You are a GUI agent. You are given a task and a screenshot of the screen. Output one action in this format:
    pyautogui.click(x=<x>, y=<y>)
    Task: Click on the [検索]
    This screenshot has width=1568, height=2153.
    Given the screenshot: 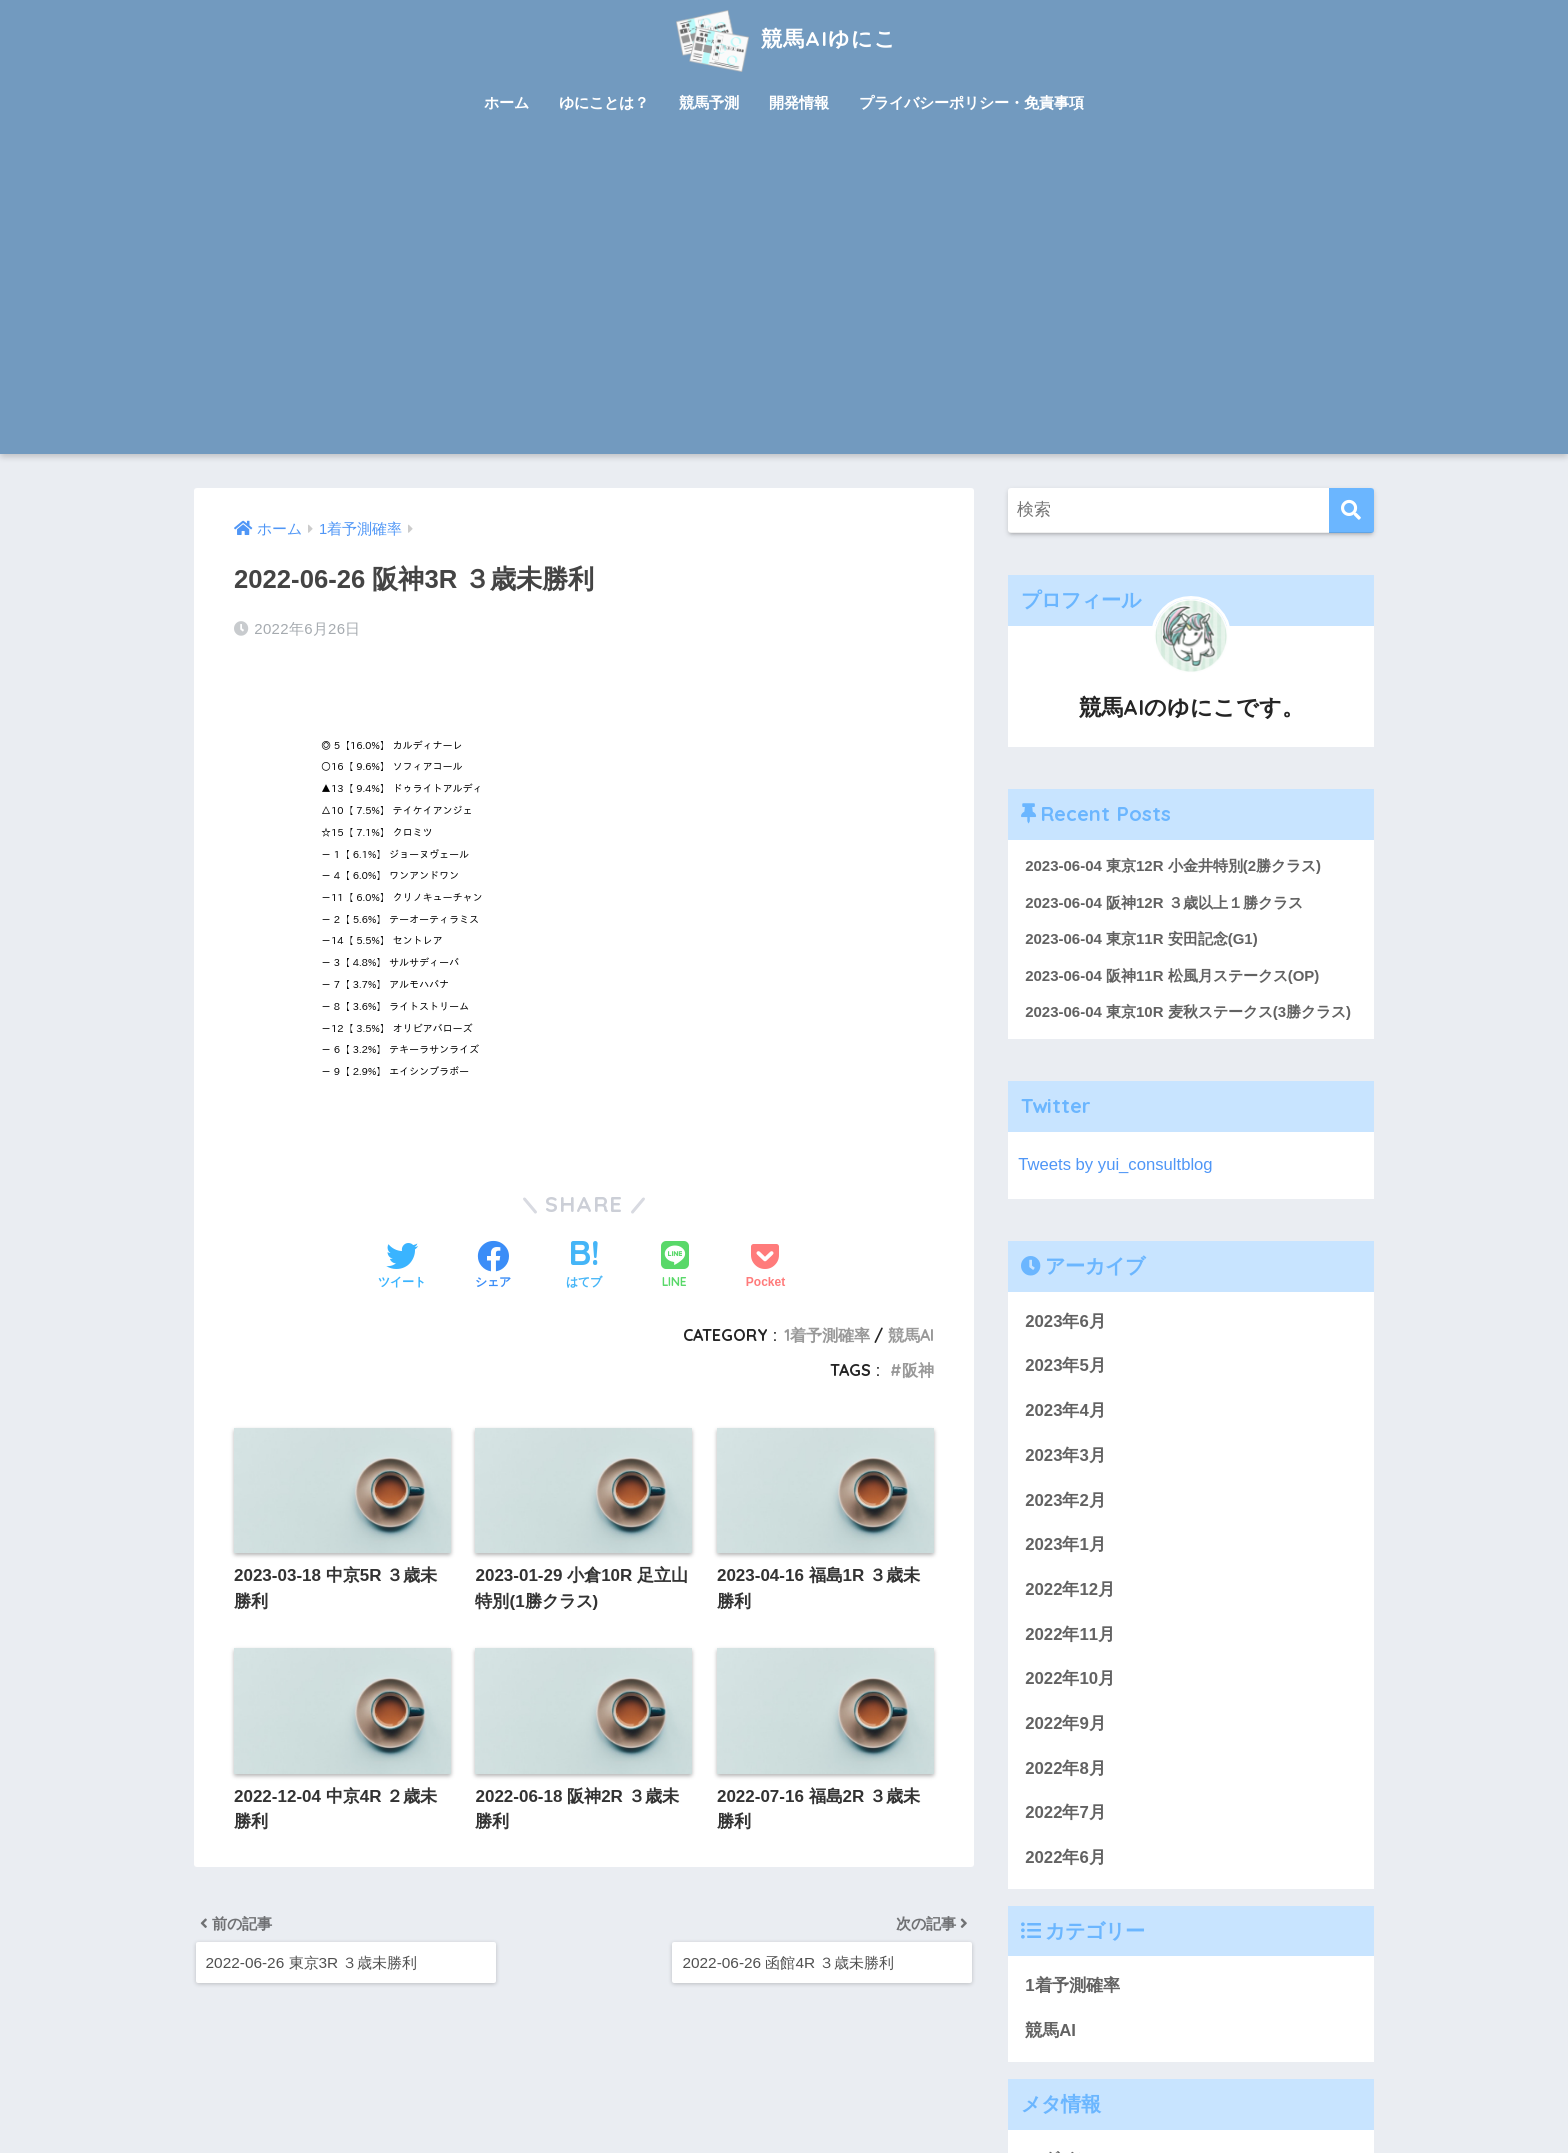 What is the action you would take?
    pyautogui.click(x=1351, y=510)
    